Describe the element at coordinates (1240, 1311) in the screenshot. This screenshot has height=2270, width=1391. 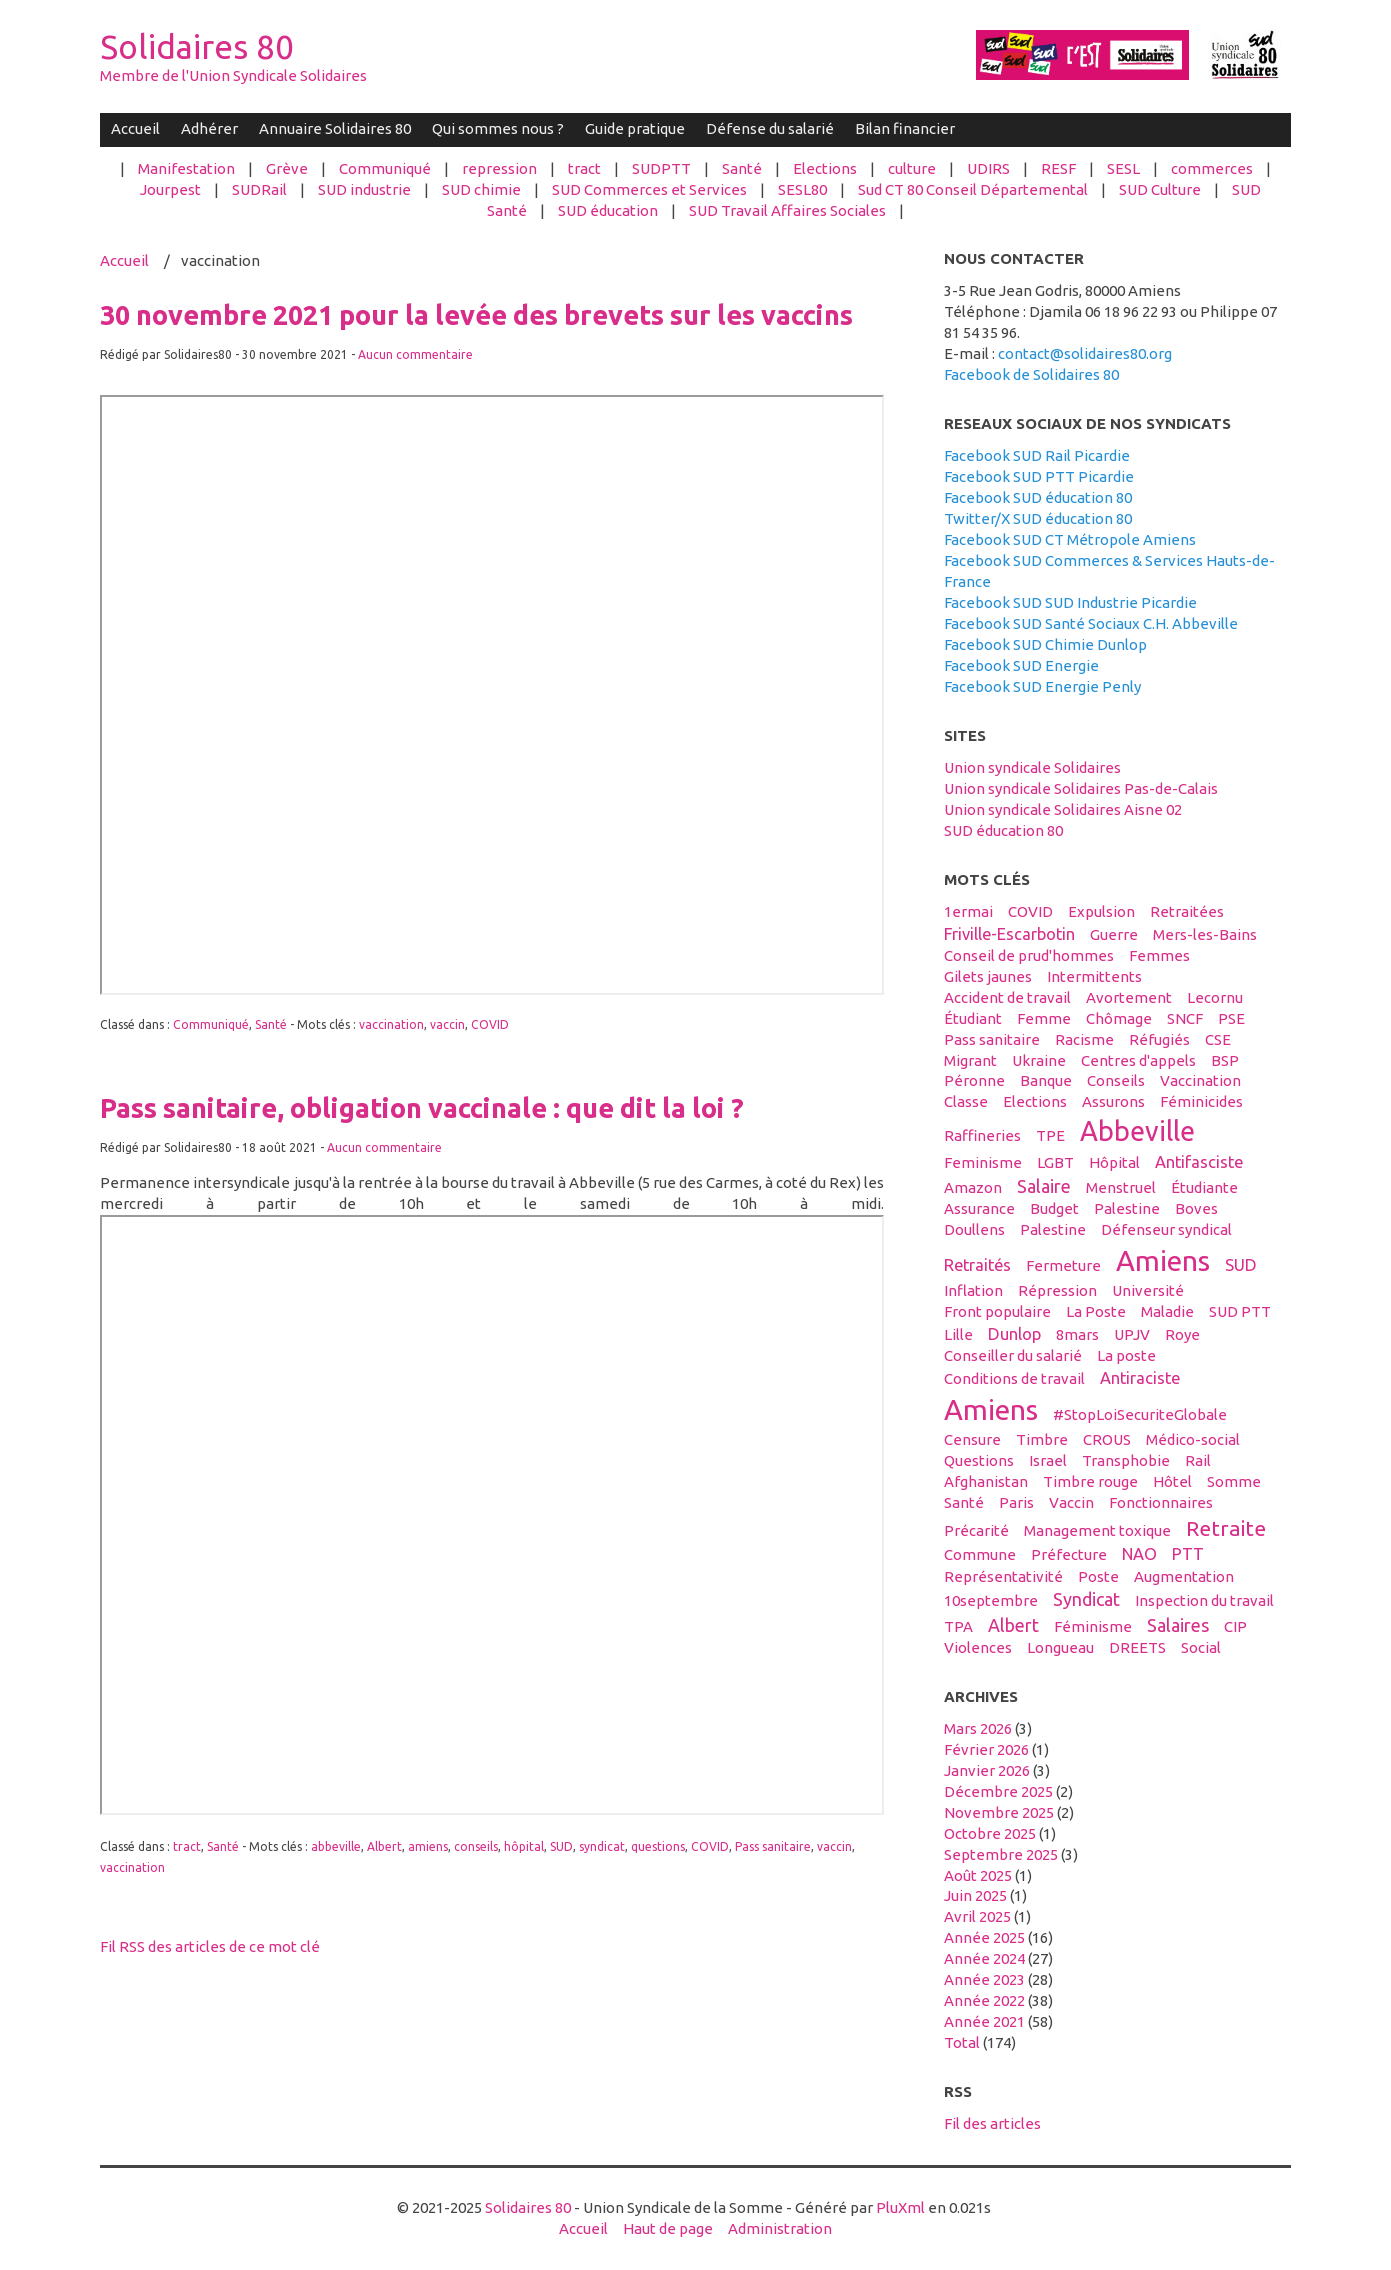
I see `SUD PTT` at that location.